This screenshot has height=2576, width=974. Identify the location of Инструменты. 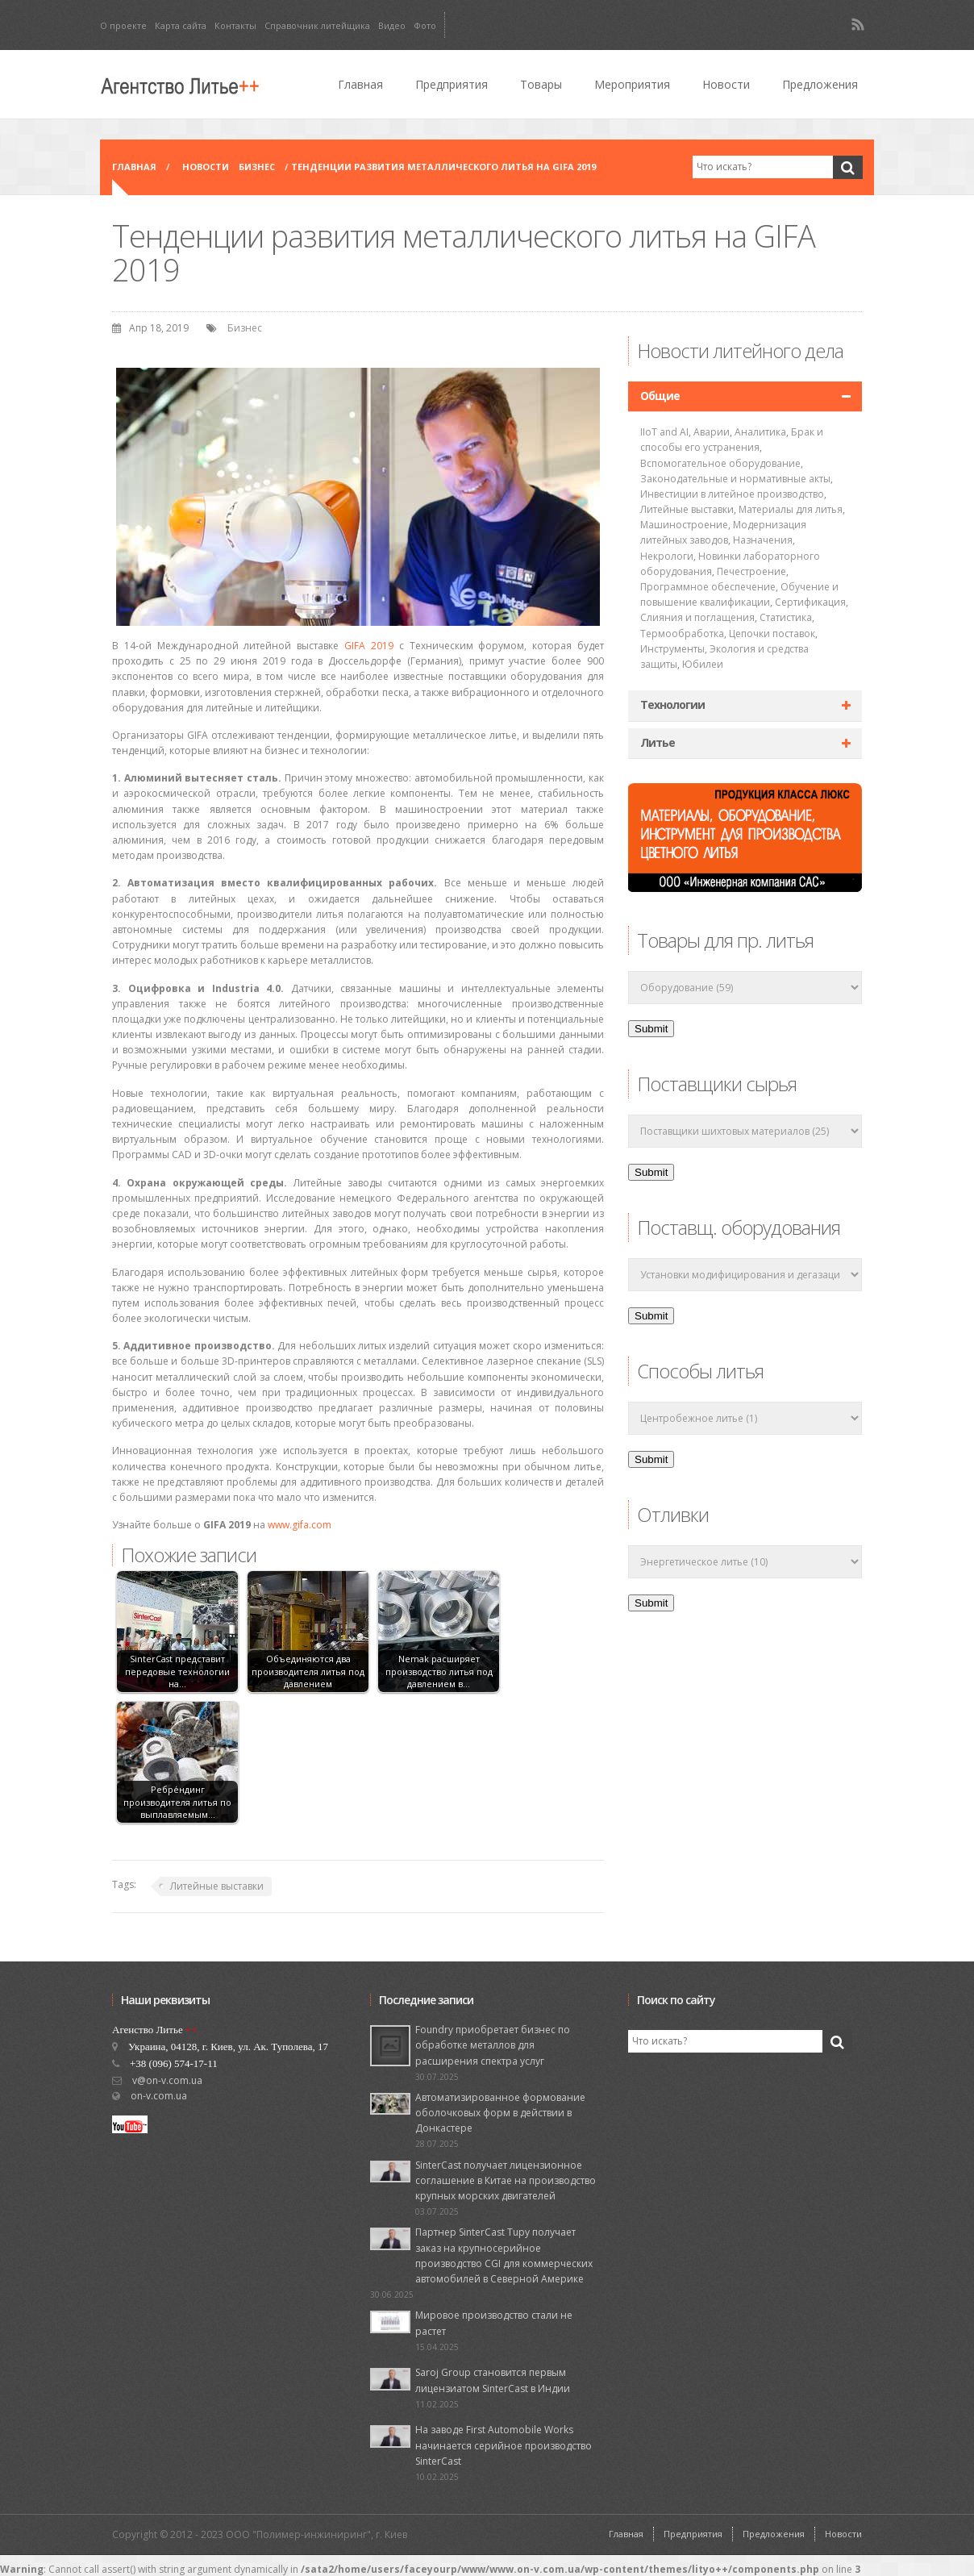
(672, 649).